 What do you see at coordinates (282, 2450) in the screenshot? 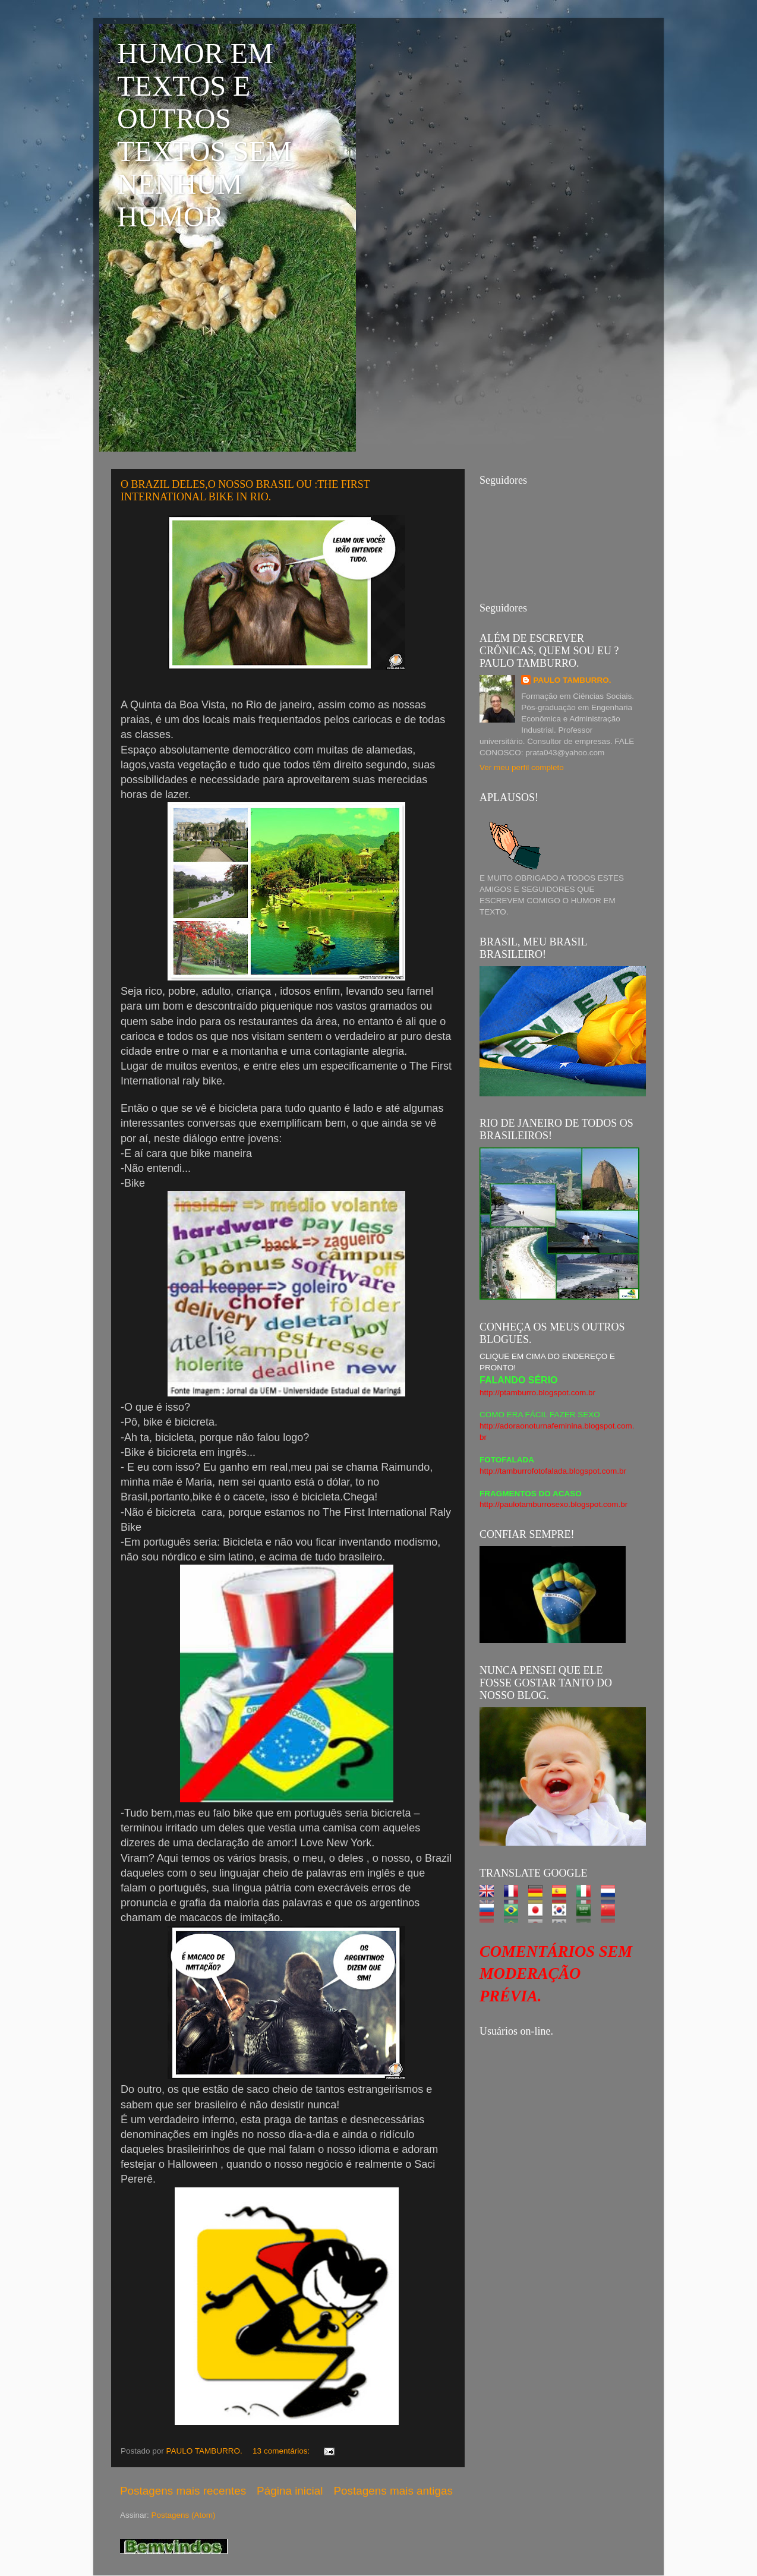
I see `13 comentários:` at bounding box center [282, 2450].